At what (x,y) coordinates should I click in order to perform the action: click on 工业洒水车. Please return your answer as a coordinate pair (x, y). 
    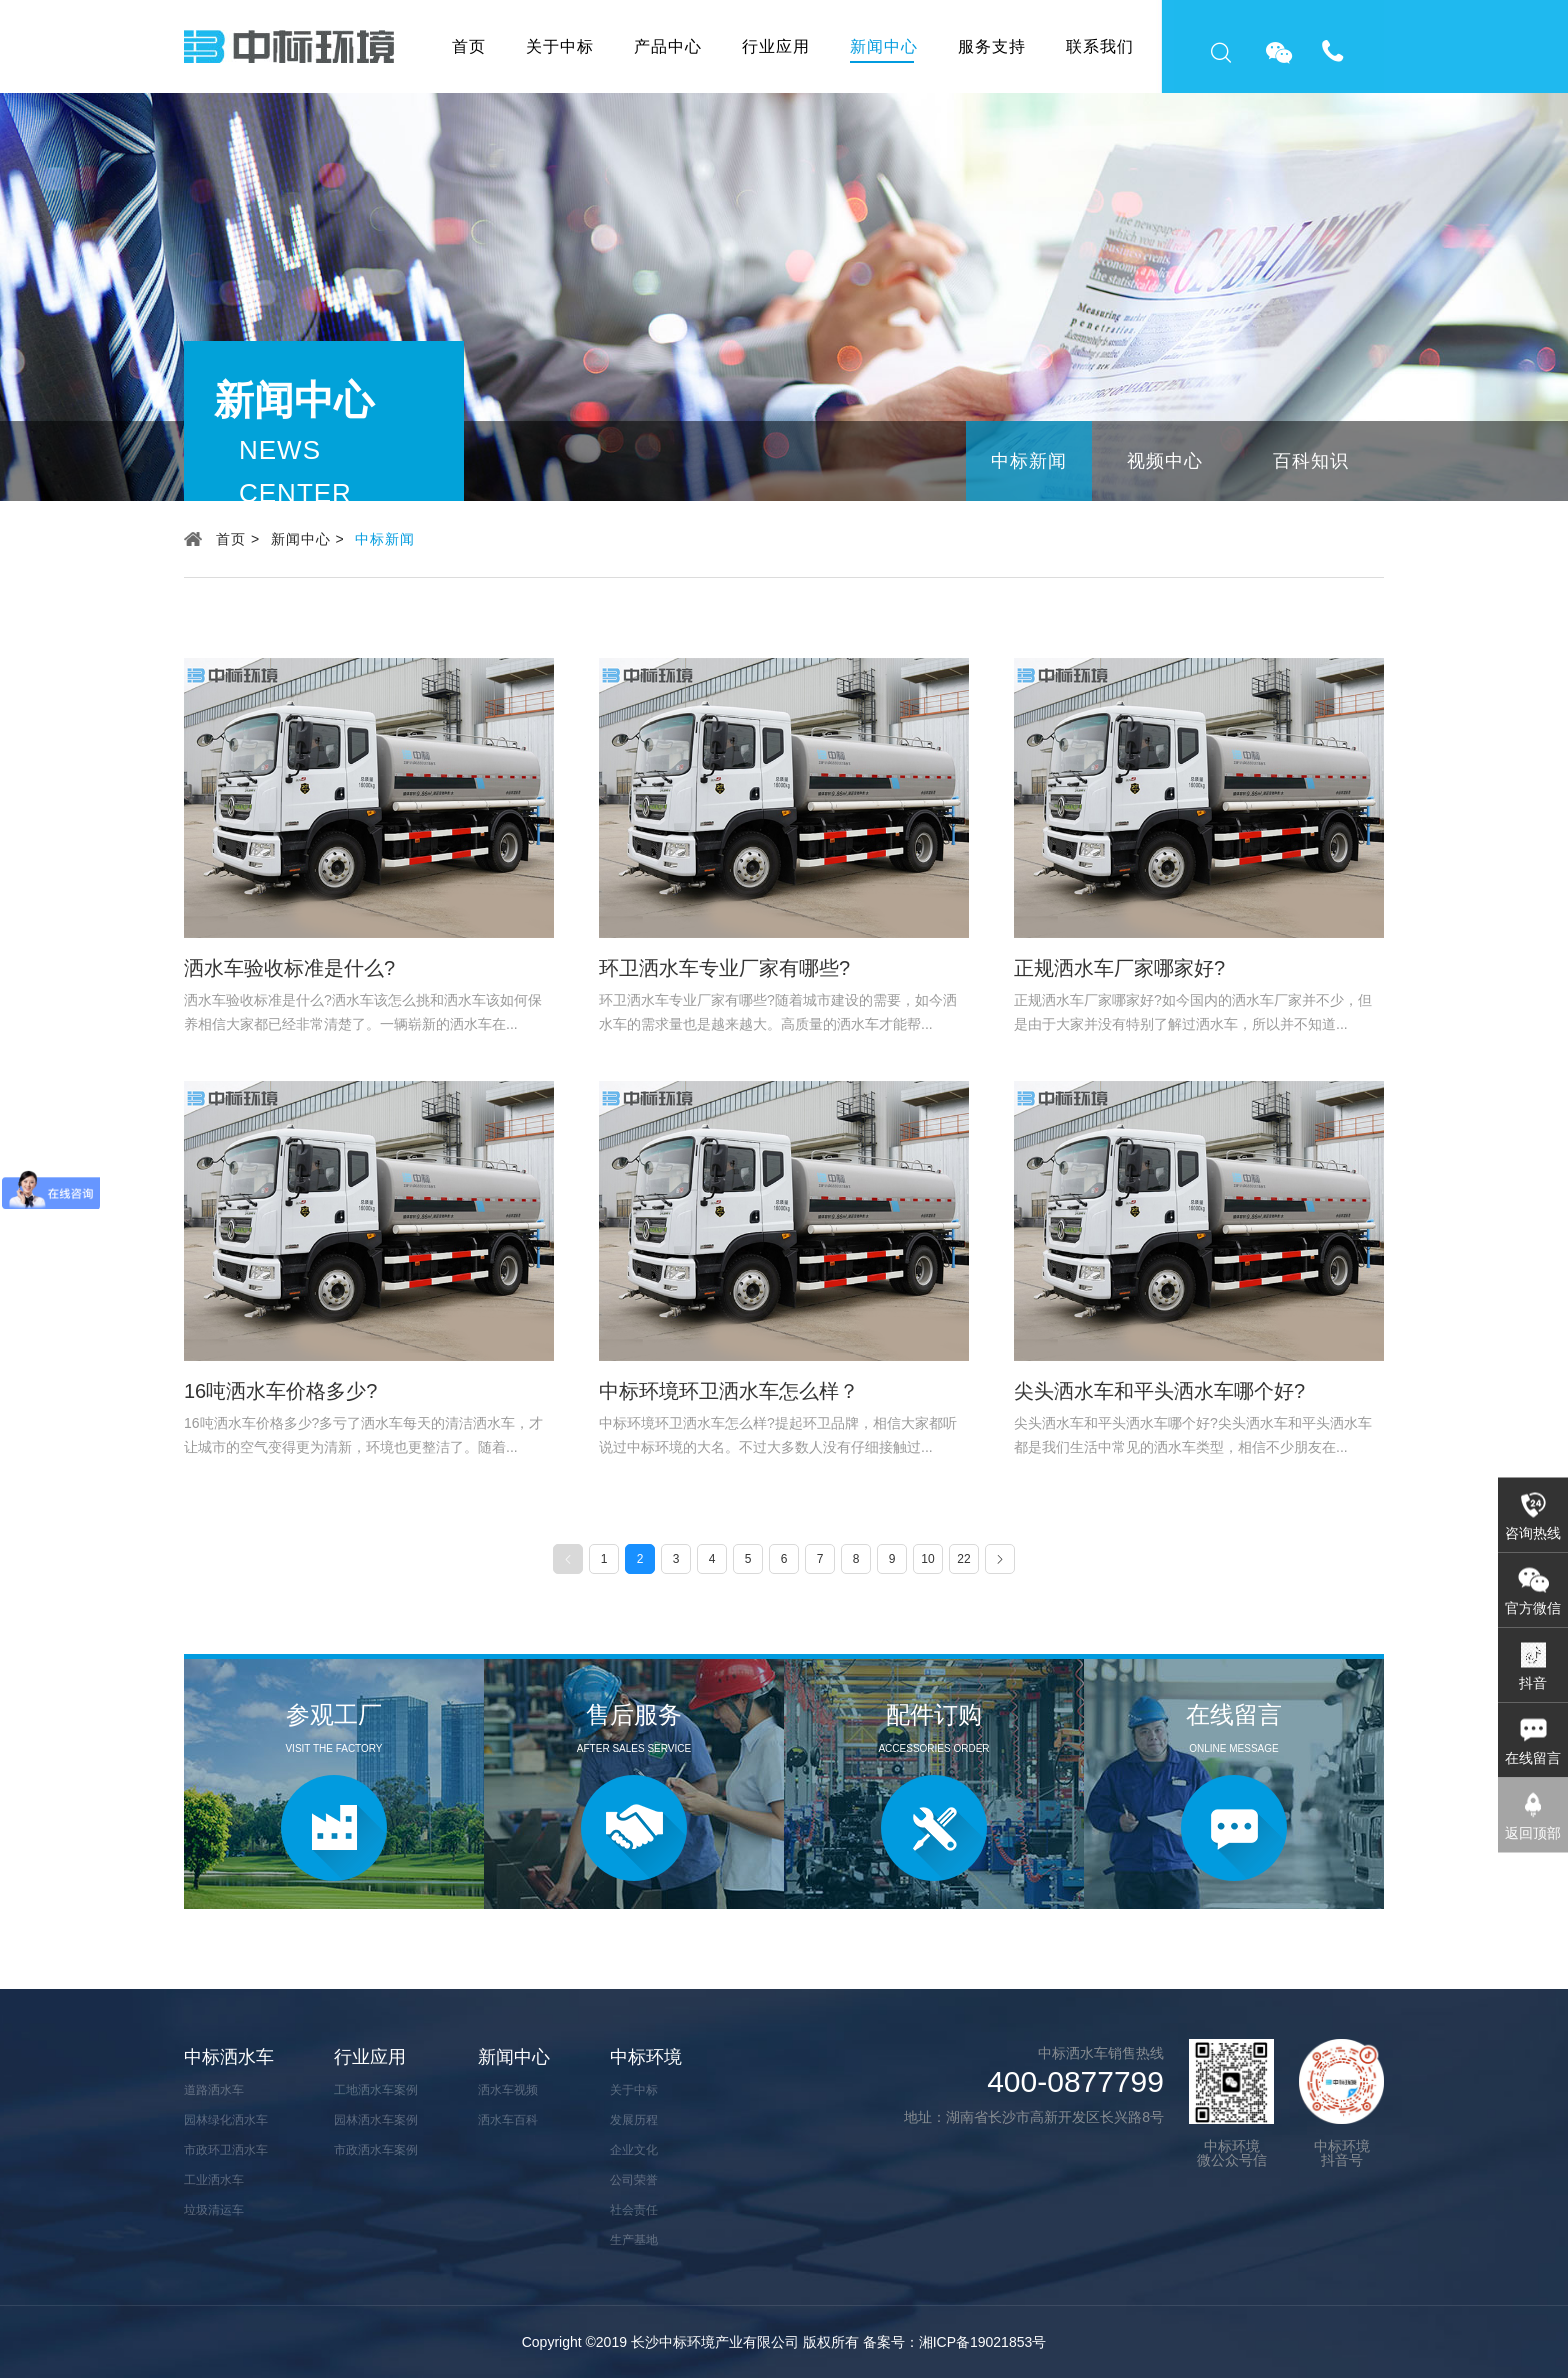
    Looking at the image, I should click on (214, 2180).